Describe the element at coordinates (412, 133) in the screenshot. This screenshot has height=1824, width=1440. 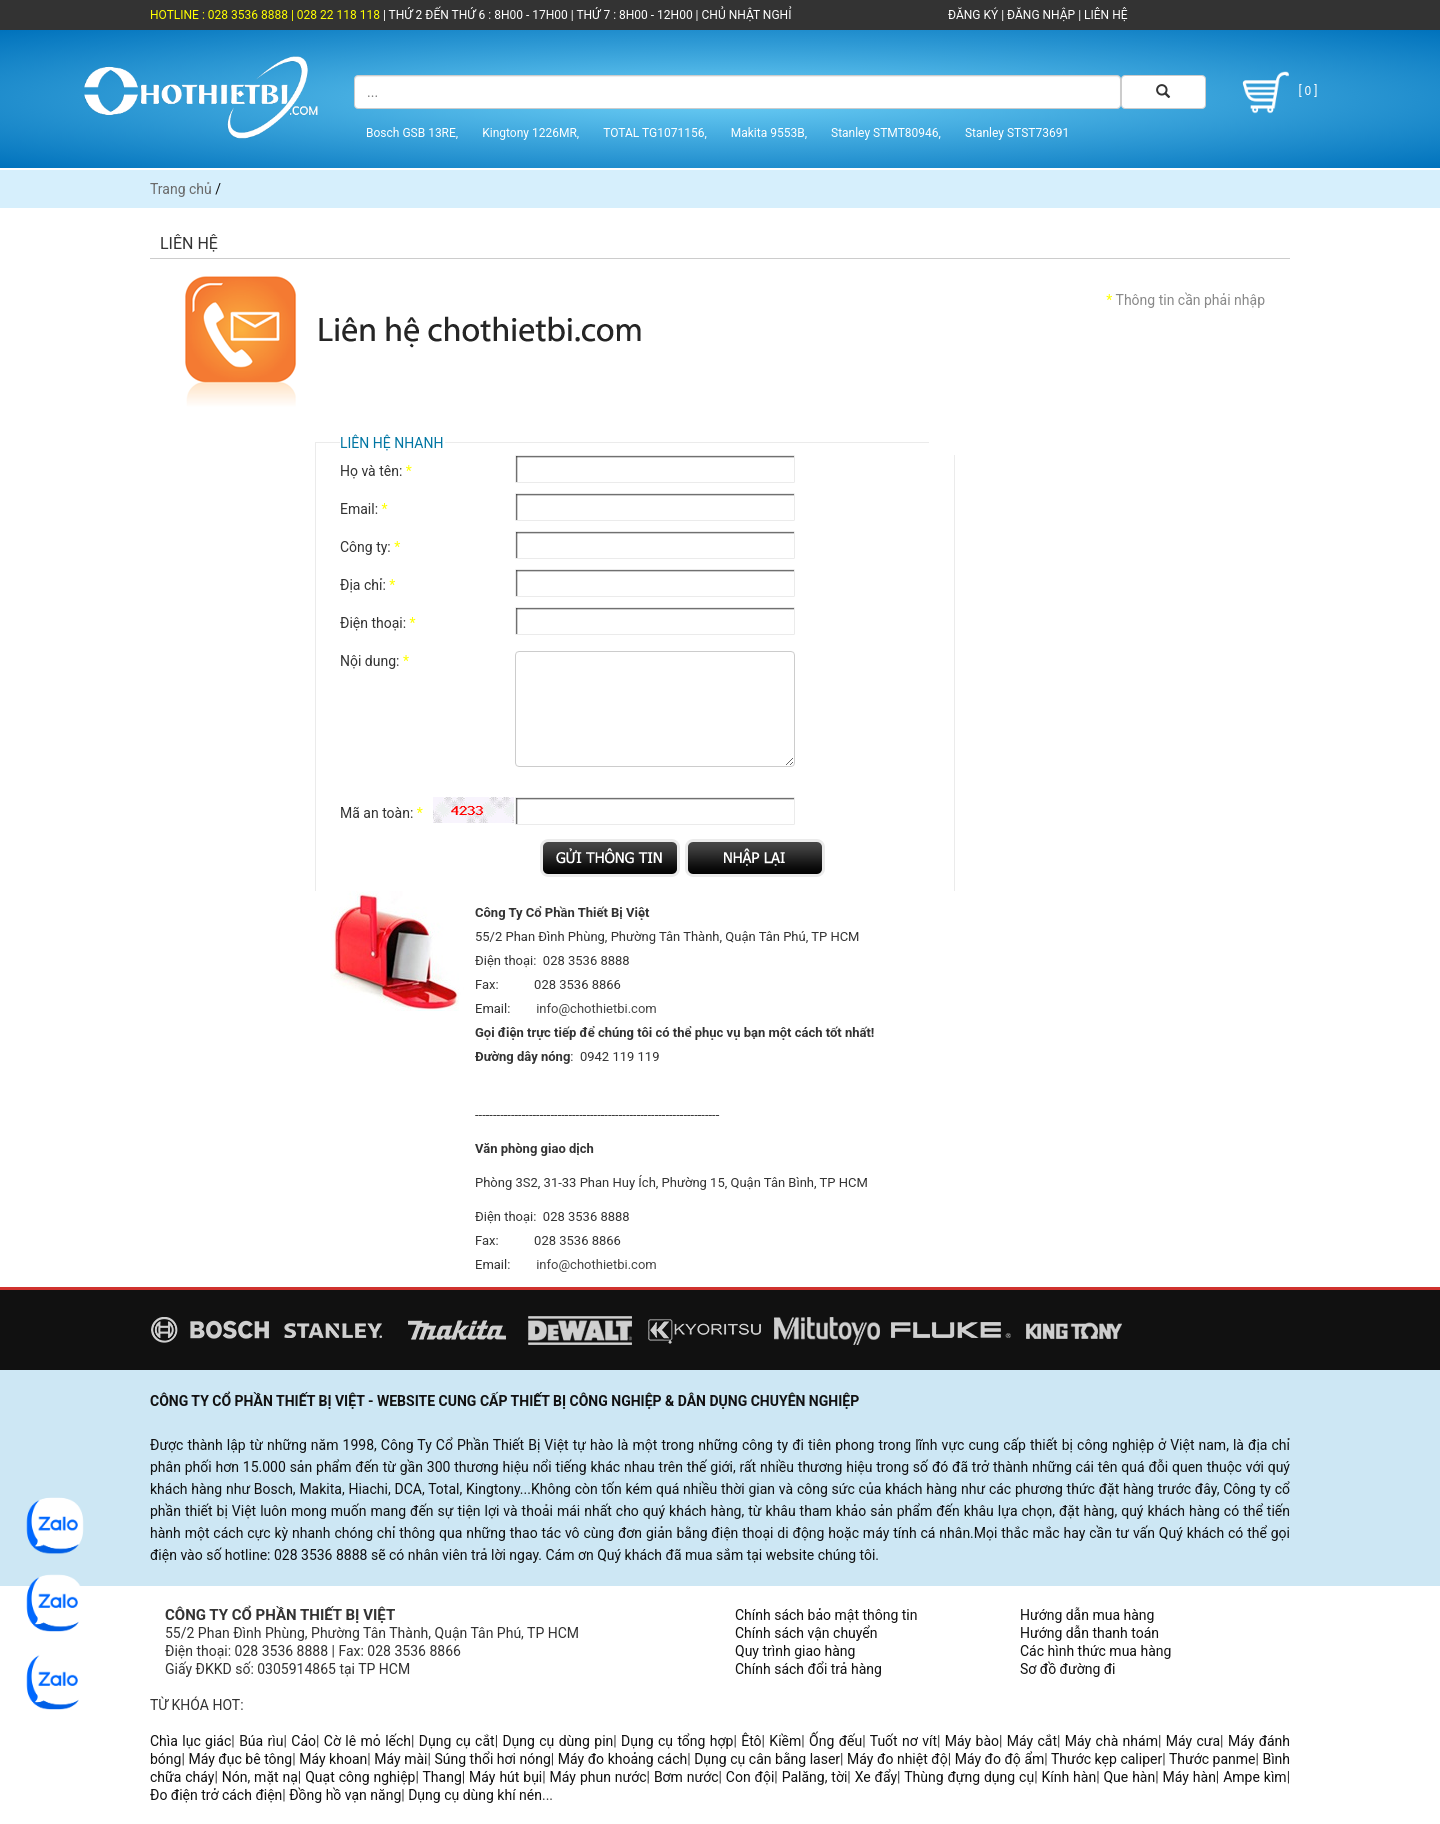
I see `Bosch GSB 13RE,` at that location.